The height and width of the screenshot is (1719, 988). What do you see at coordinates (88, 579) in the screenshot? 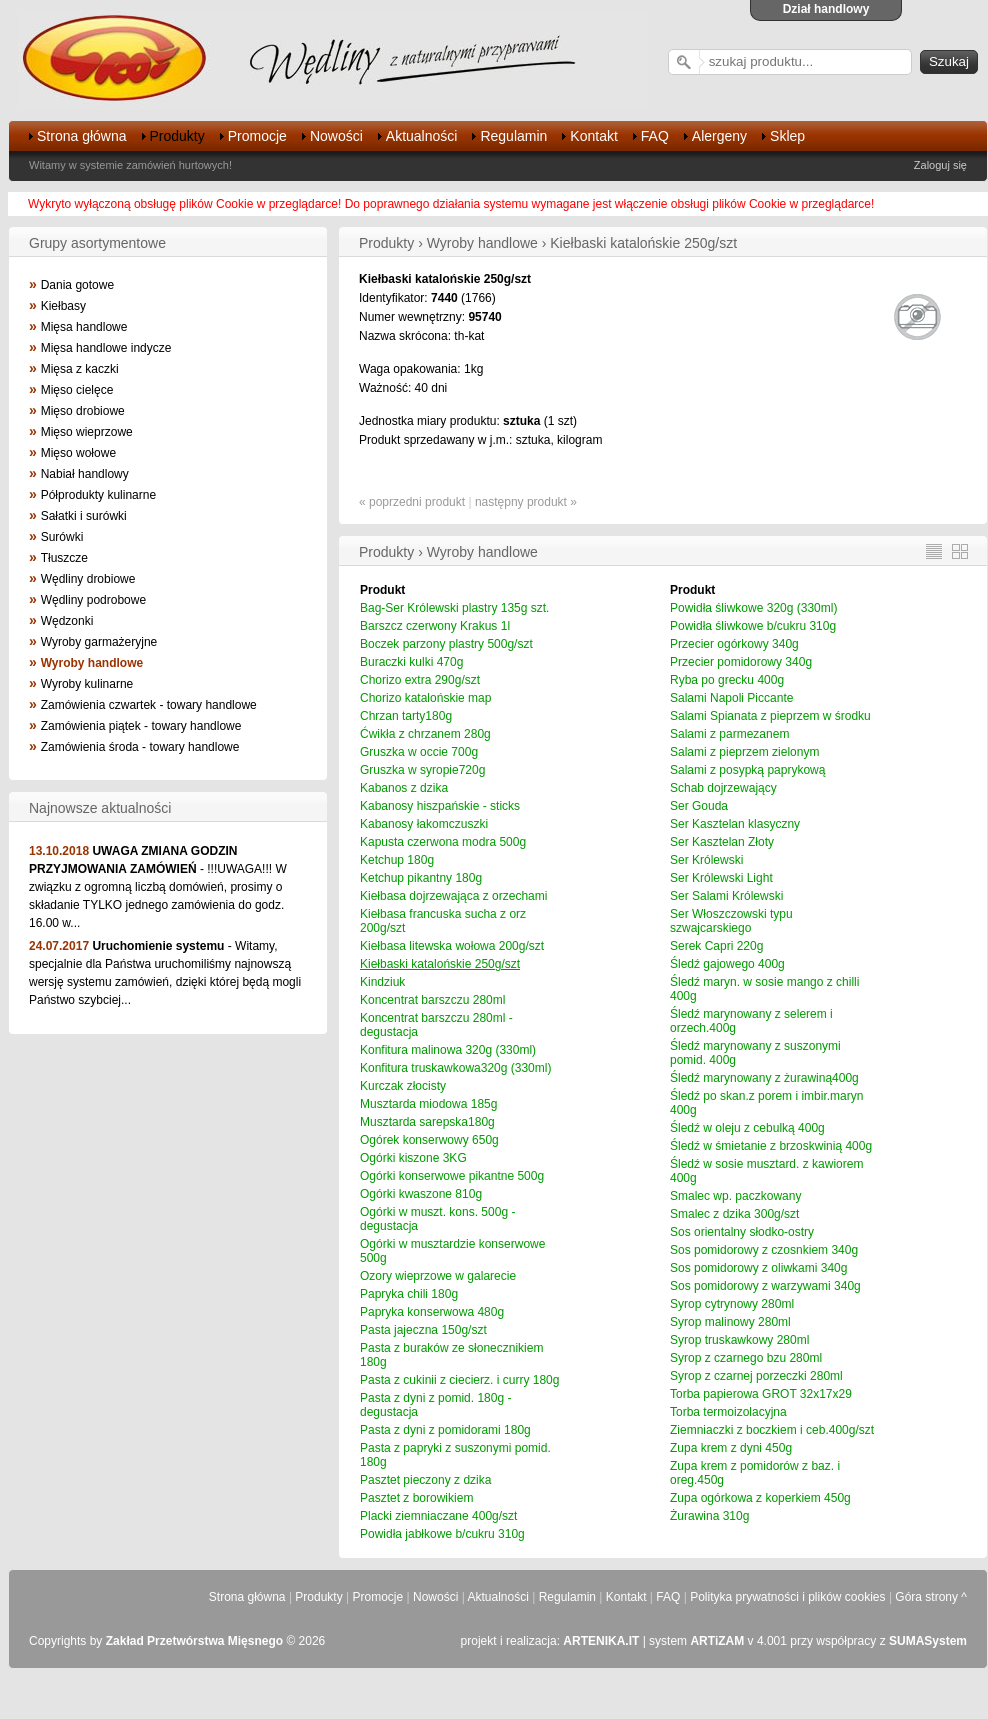
I see `Wędliny drobiowe` at bounding box center [88, 579].